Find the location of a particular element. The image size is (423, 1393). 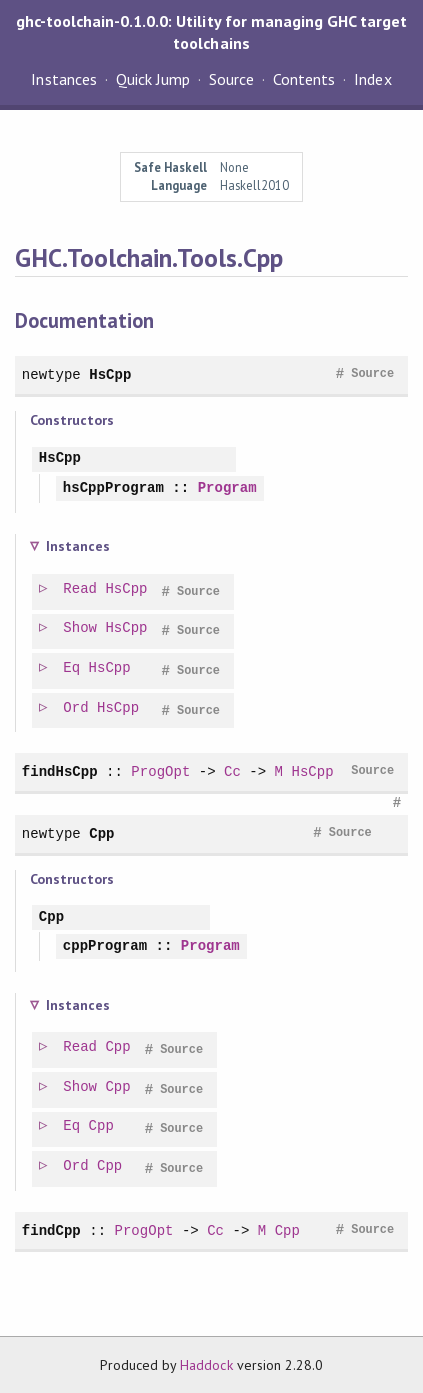

Source is located at coordinates (231, 79).